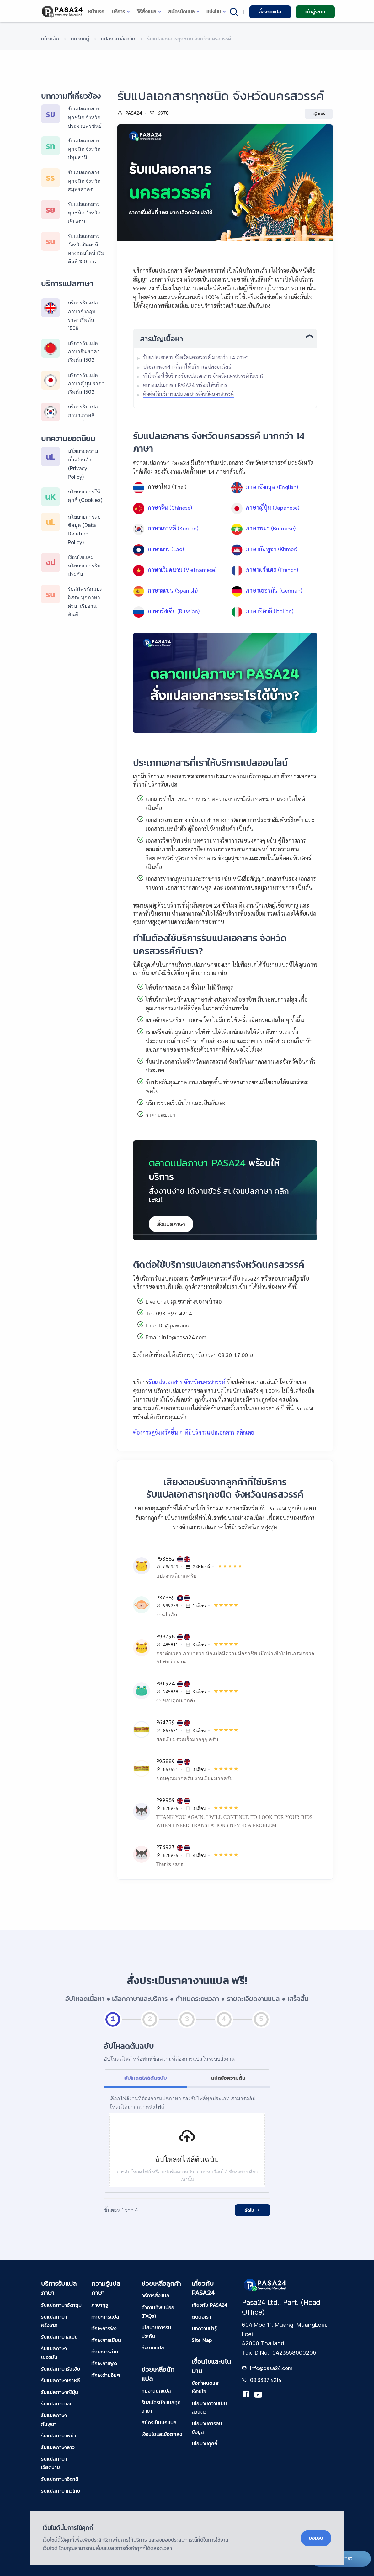 Image resolution: width=374 pixels, height=2576 pixels. I want to click on ภาษาญี่ปุ่น (Japanese), so click(272, 507).